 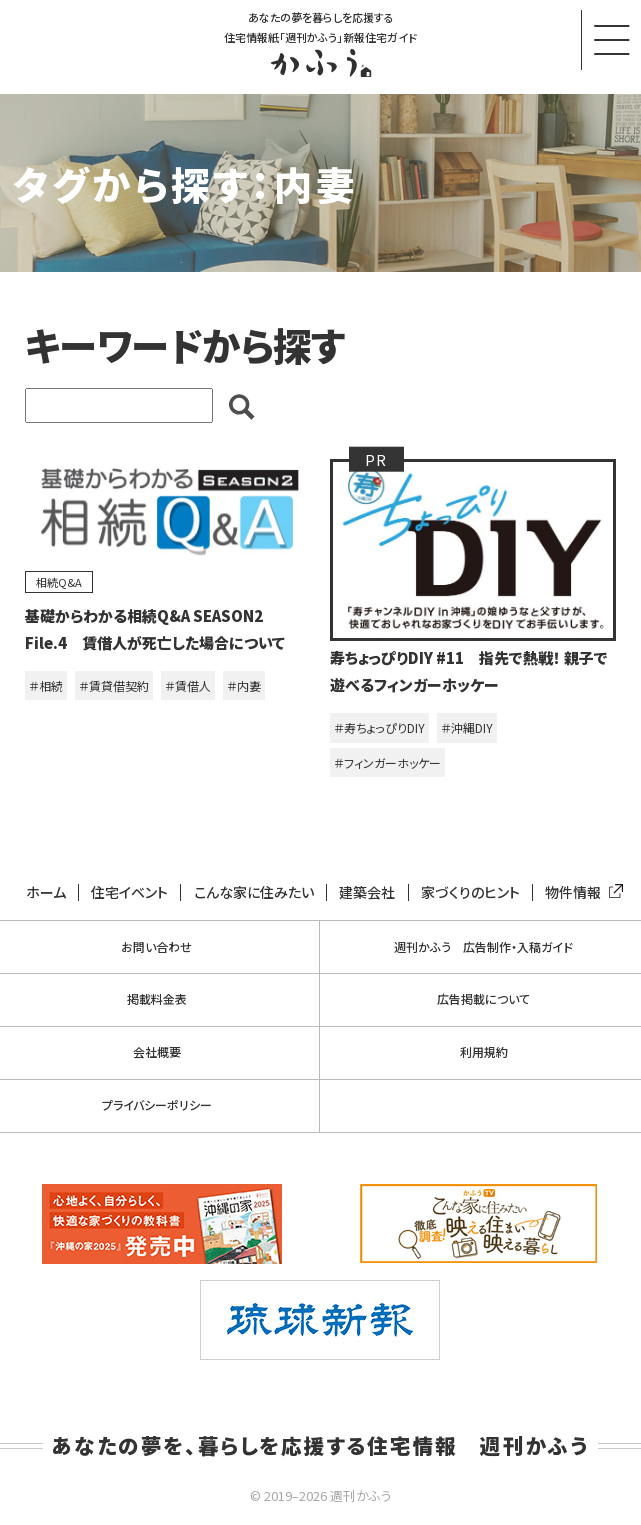 I want to click on ホーム, so click(x=46, y=892).